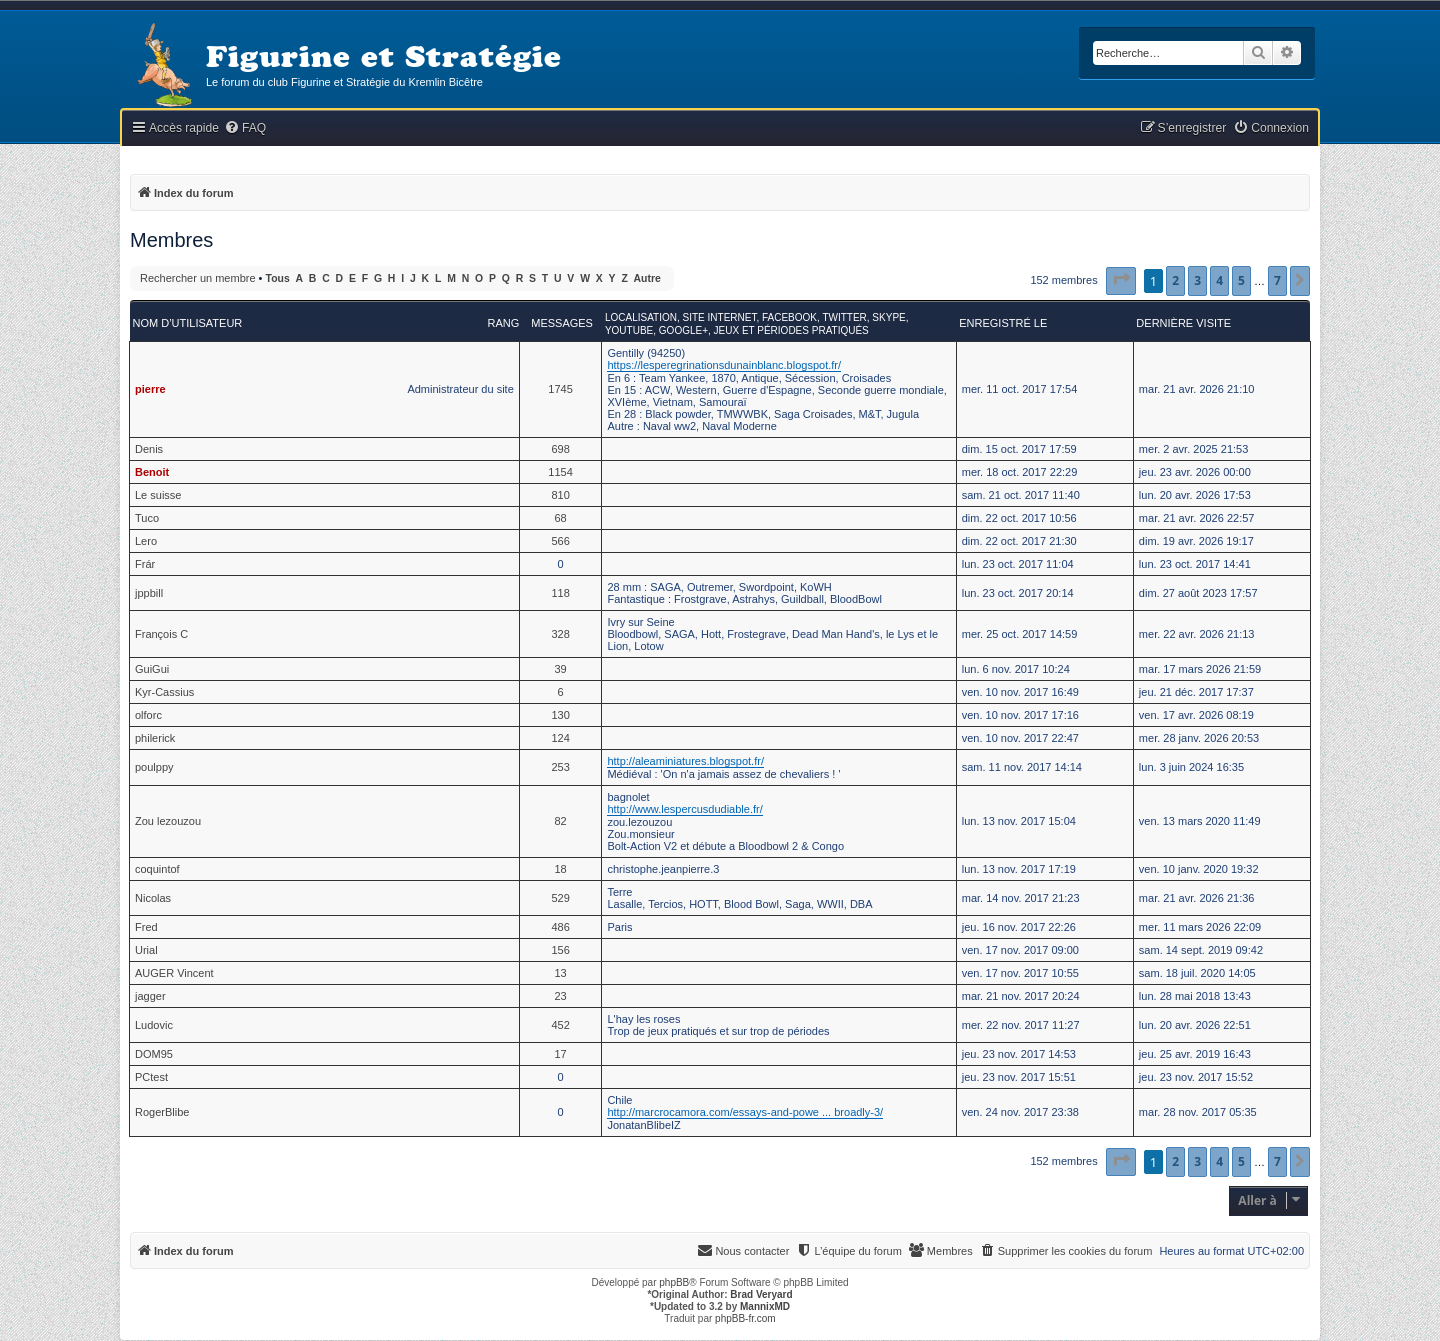 The height and width of the screenshot is (1341, 1440). What do you see at coordinates (560, 1054) in the screenshot?
I see `17` at bounding box center [560, 1054].